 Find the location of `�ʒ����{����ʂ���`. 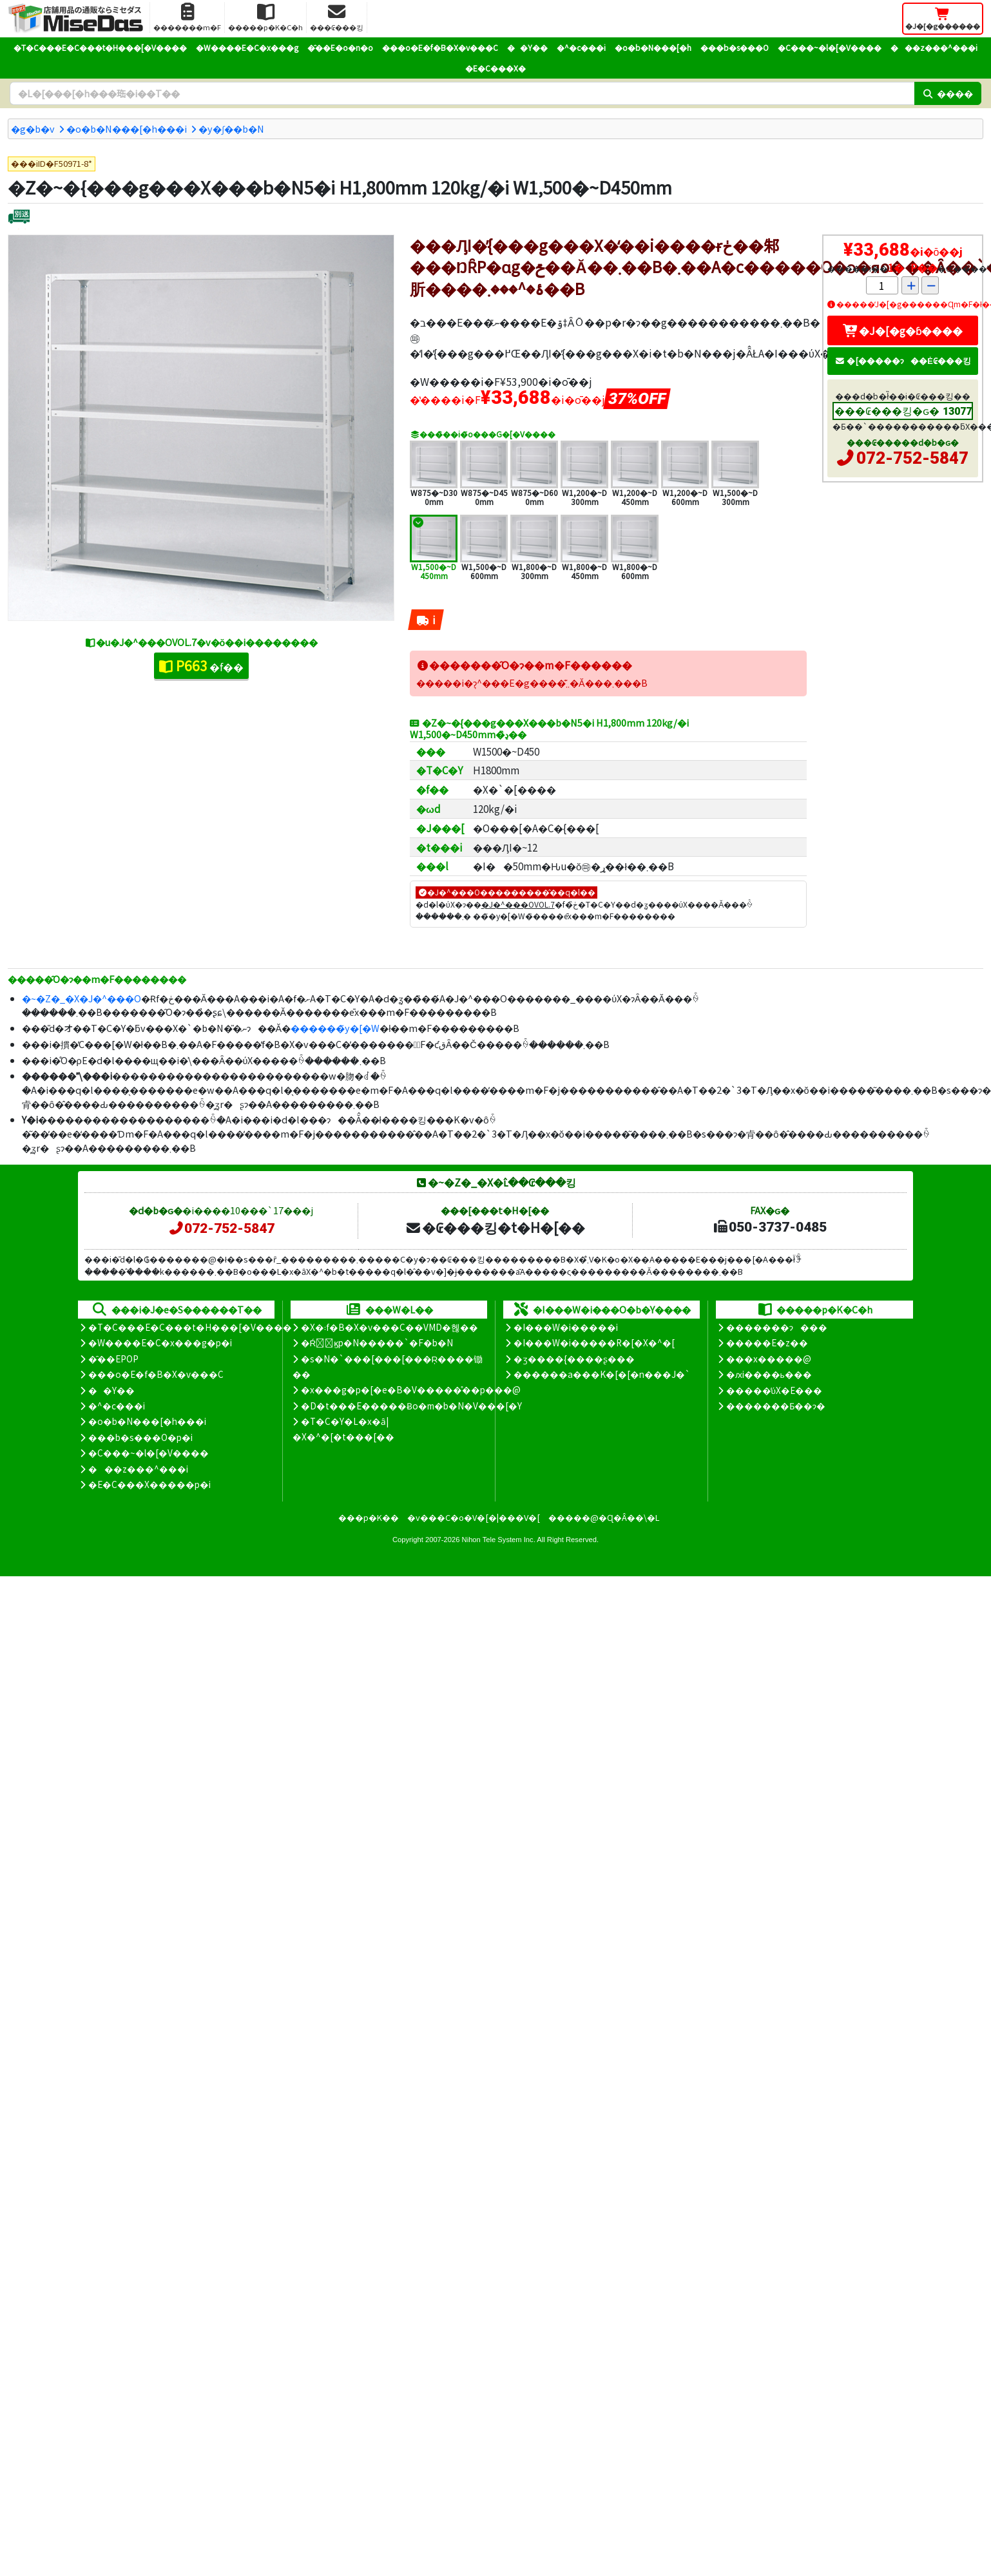

�ʒ����{����ʂ��� is located at coordinates (574, 1358).